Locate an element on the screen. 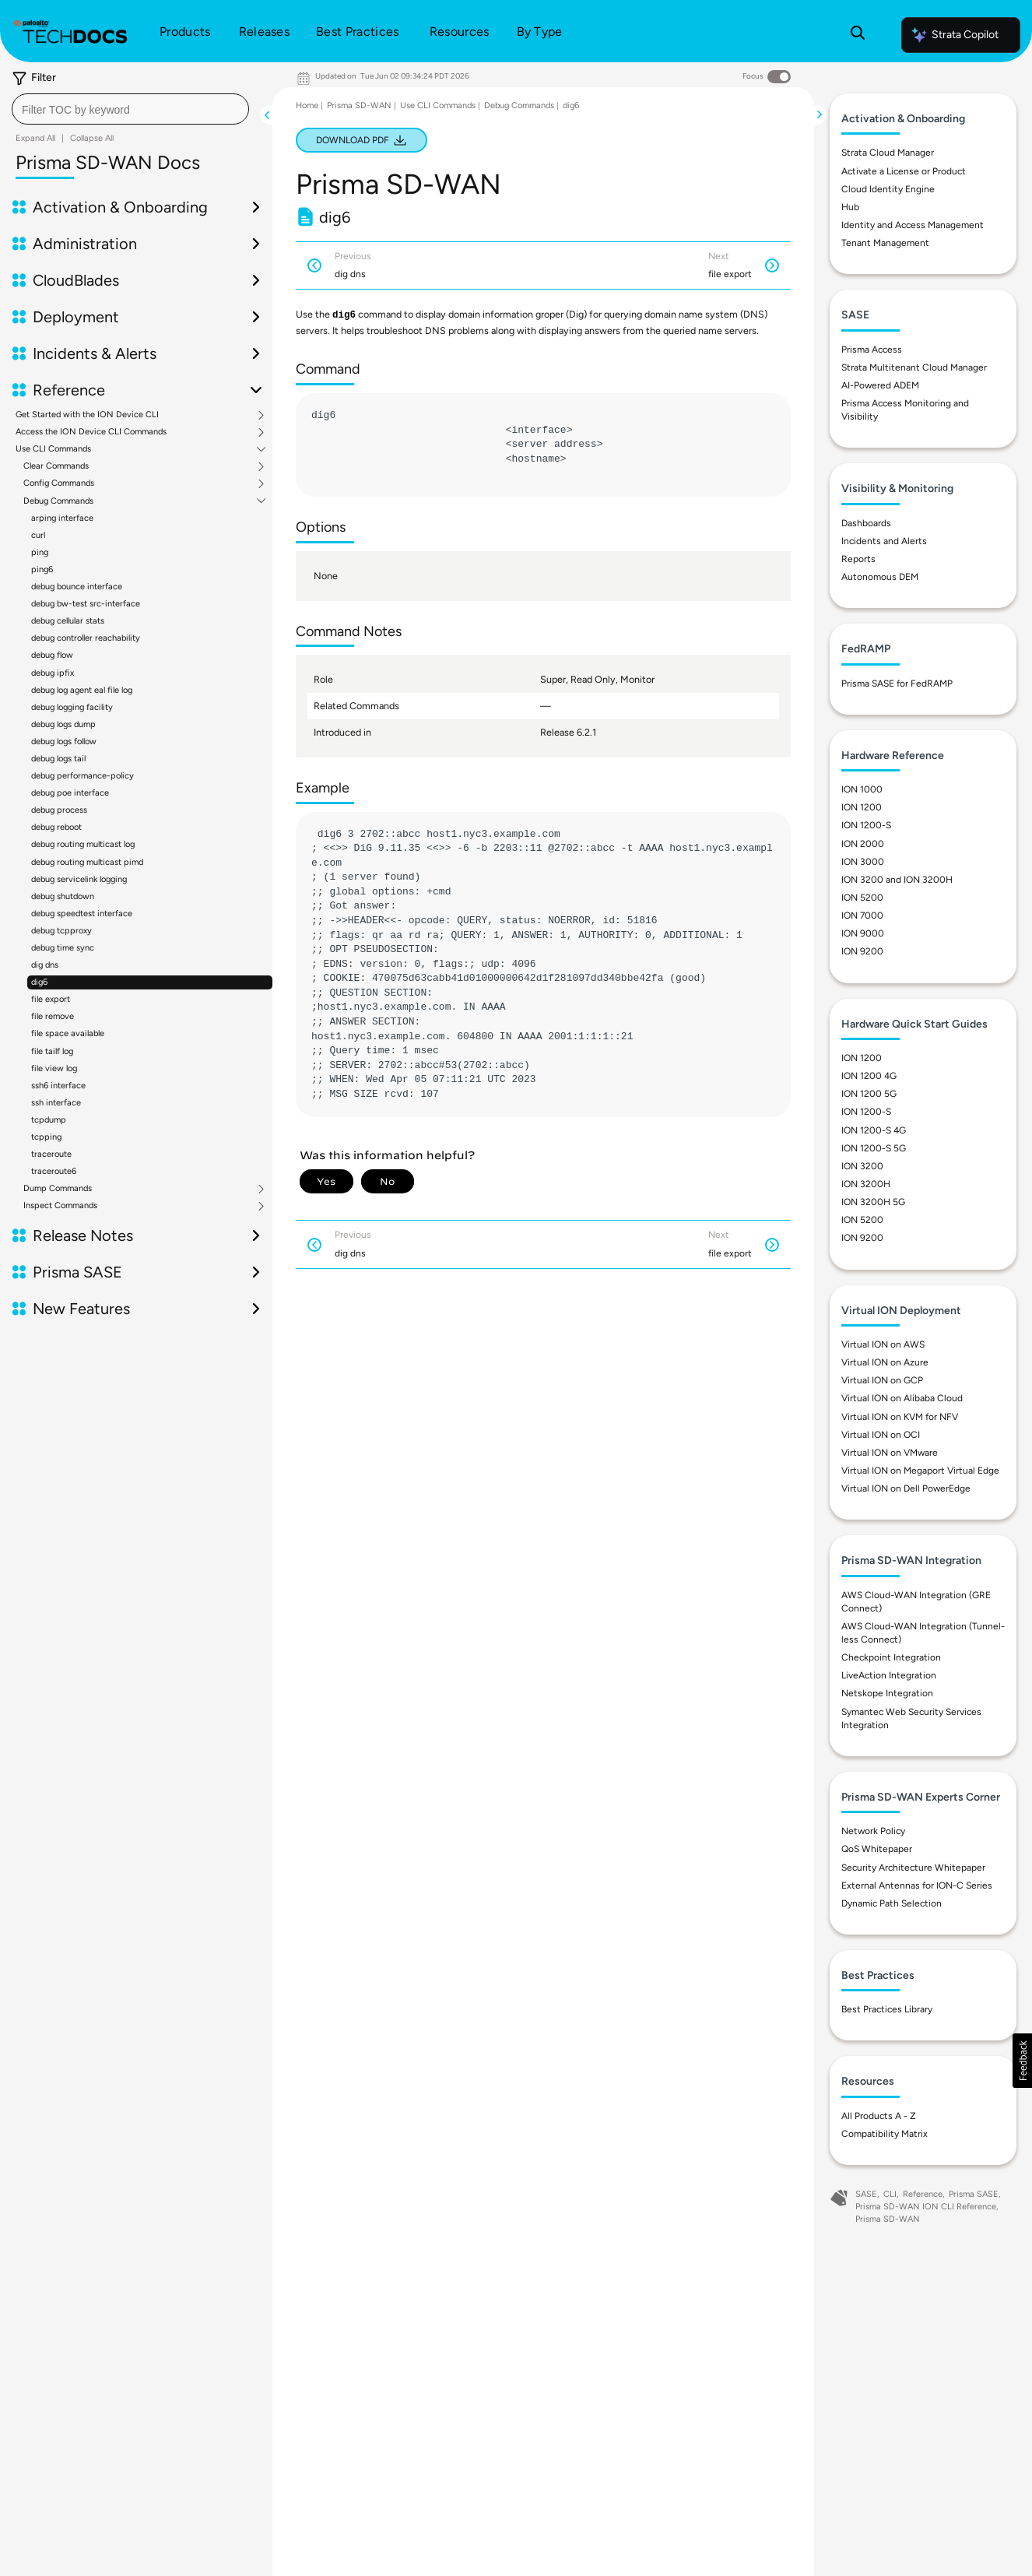 The width and height of the screenshot is (1032, 2576). Cloud Identity Engine is located at coordinates (888, 189).